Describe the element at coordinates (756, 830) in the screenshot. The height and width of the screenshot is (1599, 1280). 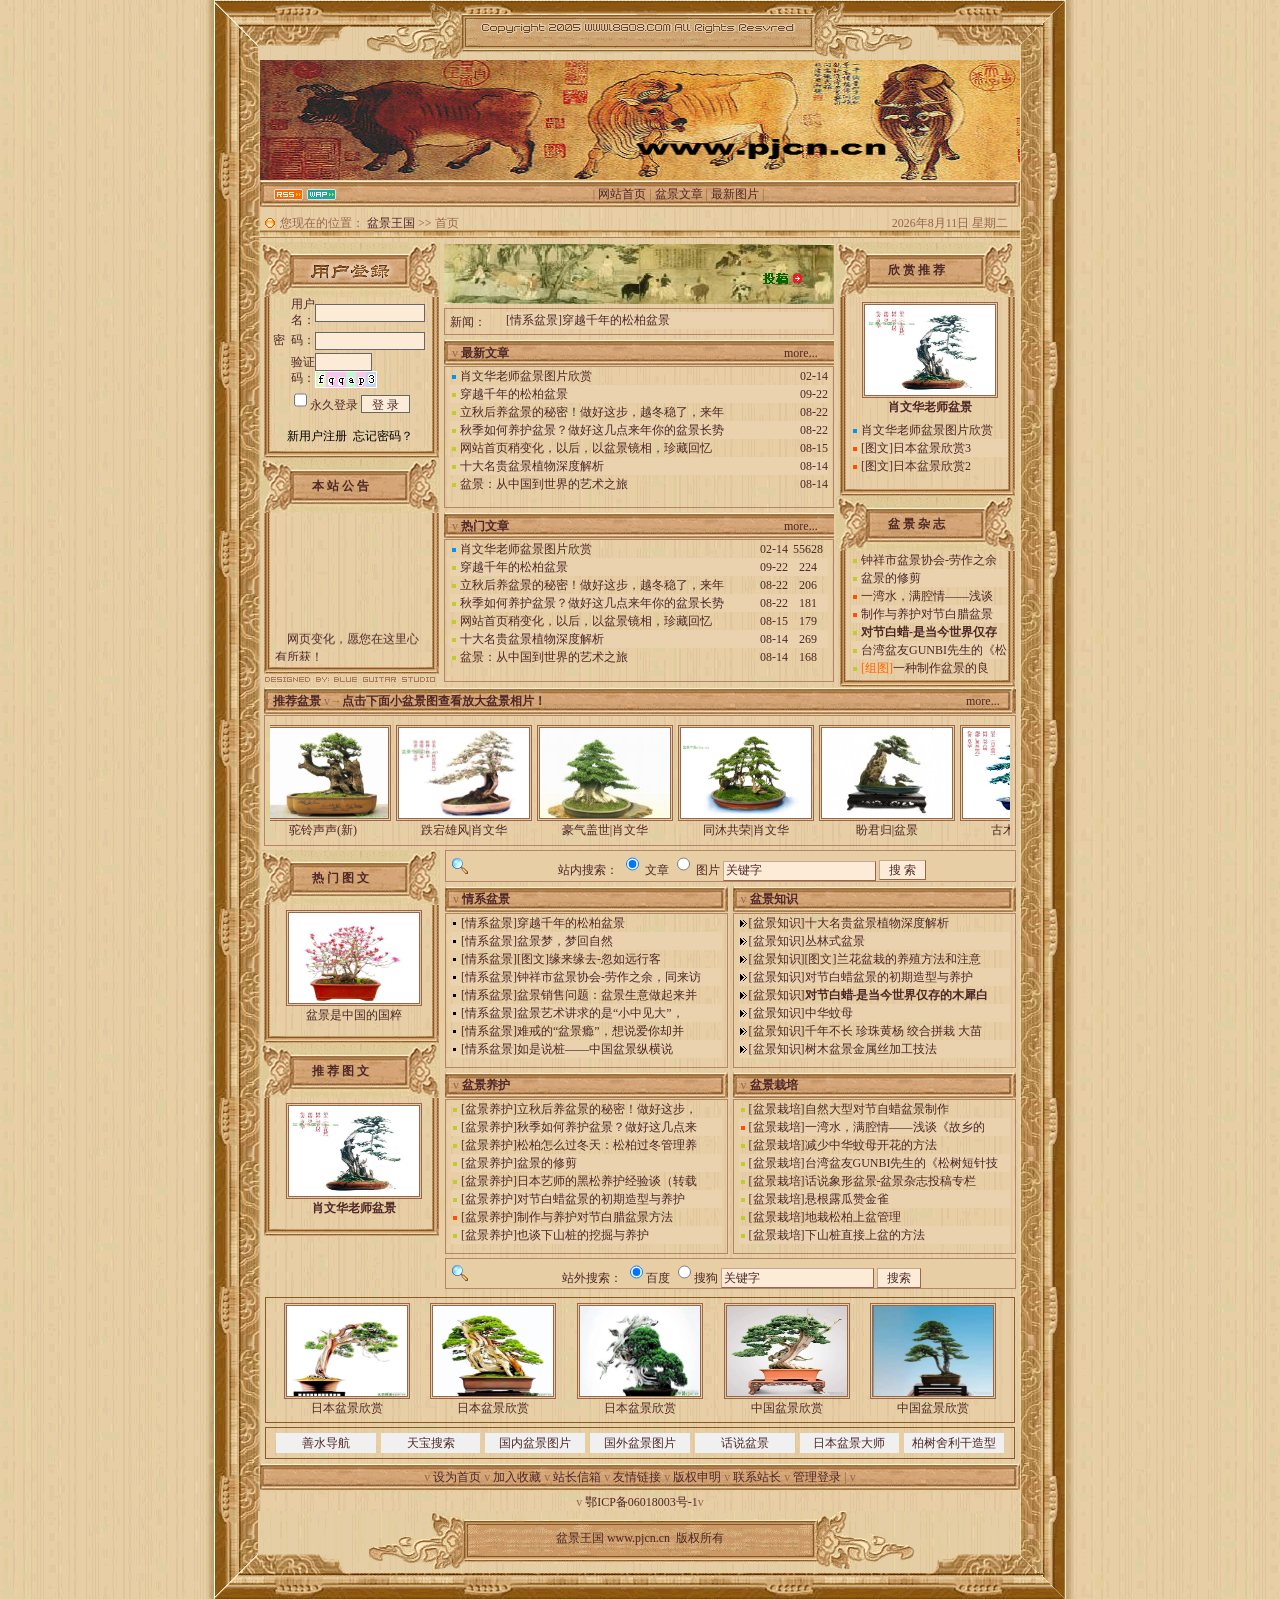
I see `同沐共荣|肖文华` at that location.